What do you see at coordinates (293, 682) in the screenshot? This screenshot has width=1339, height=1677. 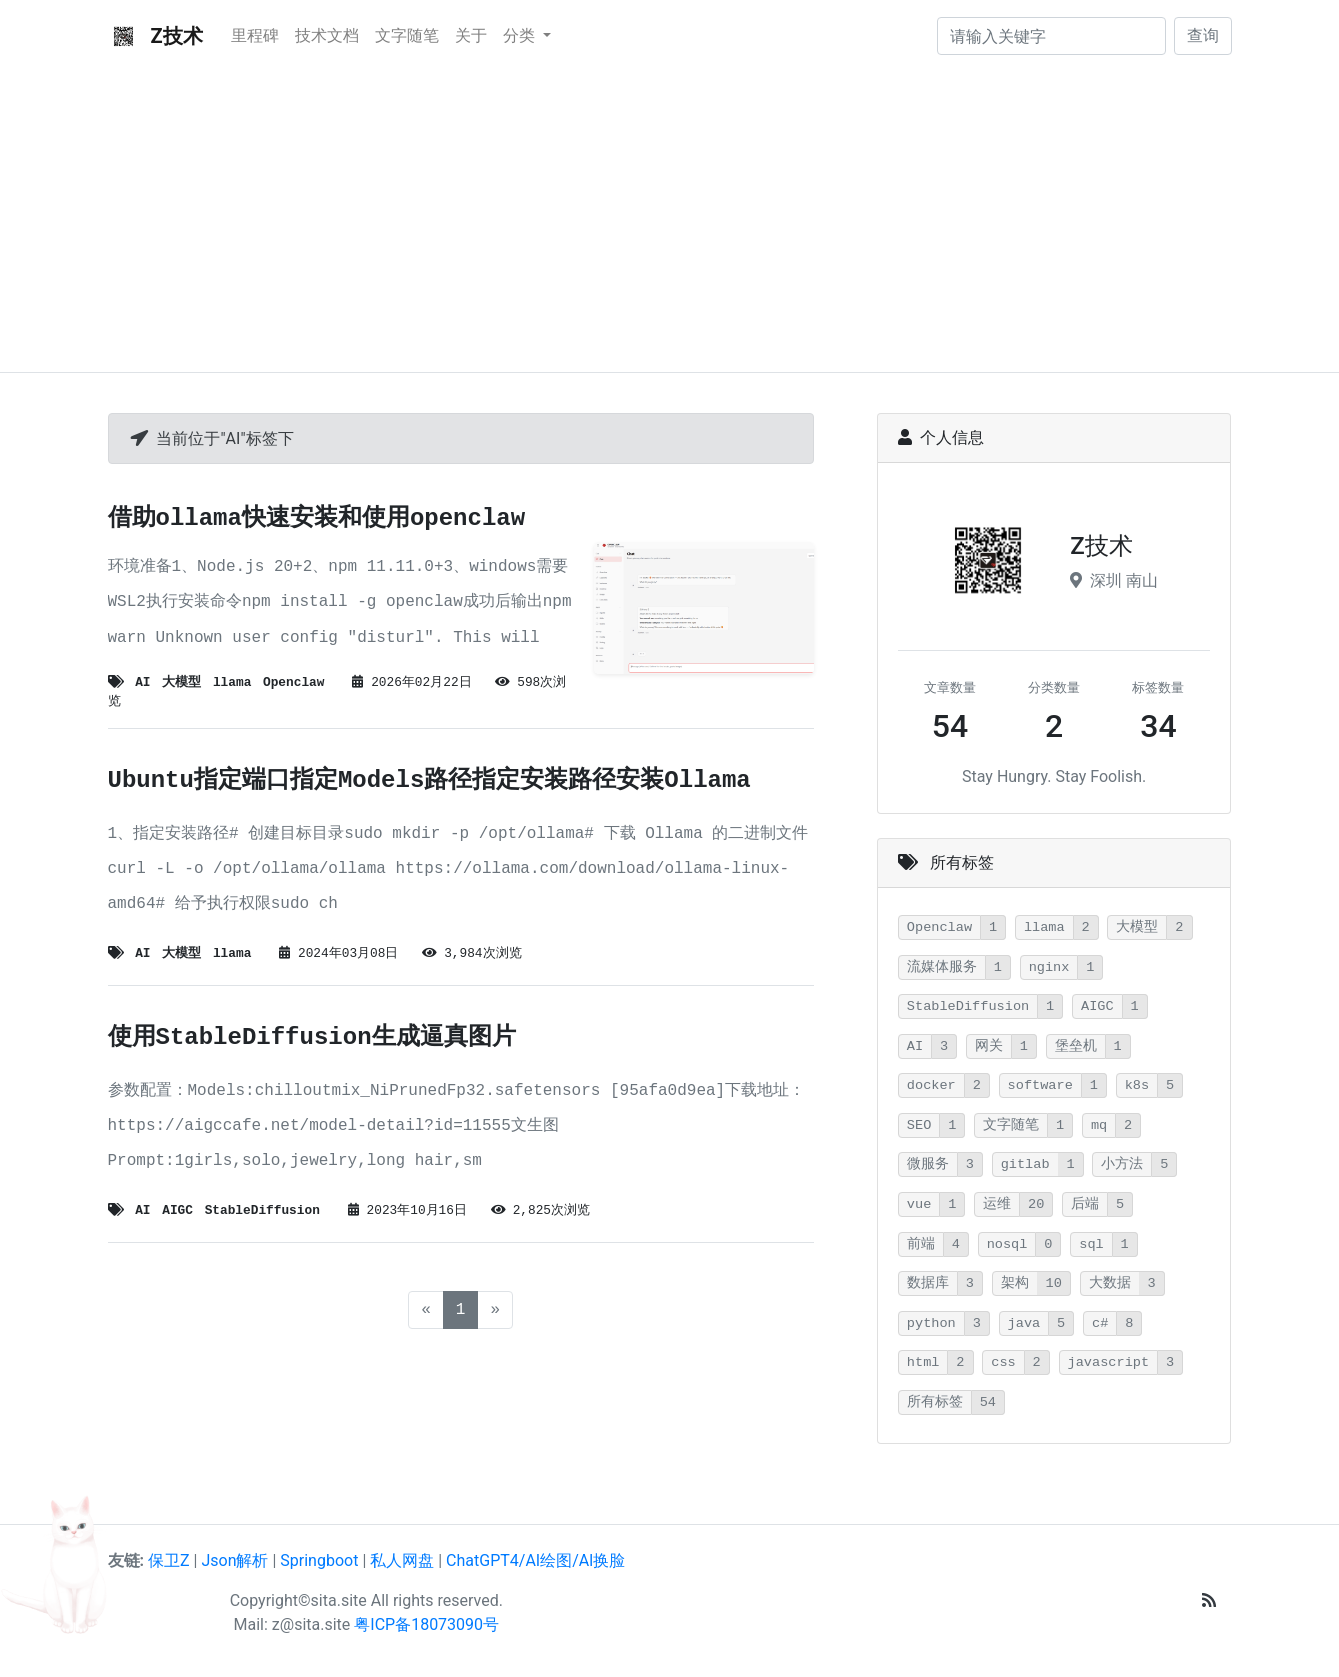 I see `Openclaw` at bounding box center [293, 682].